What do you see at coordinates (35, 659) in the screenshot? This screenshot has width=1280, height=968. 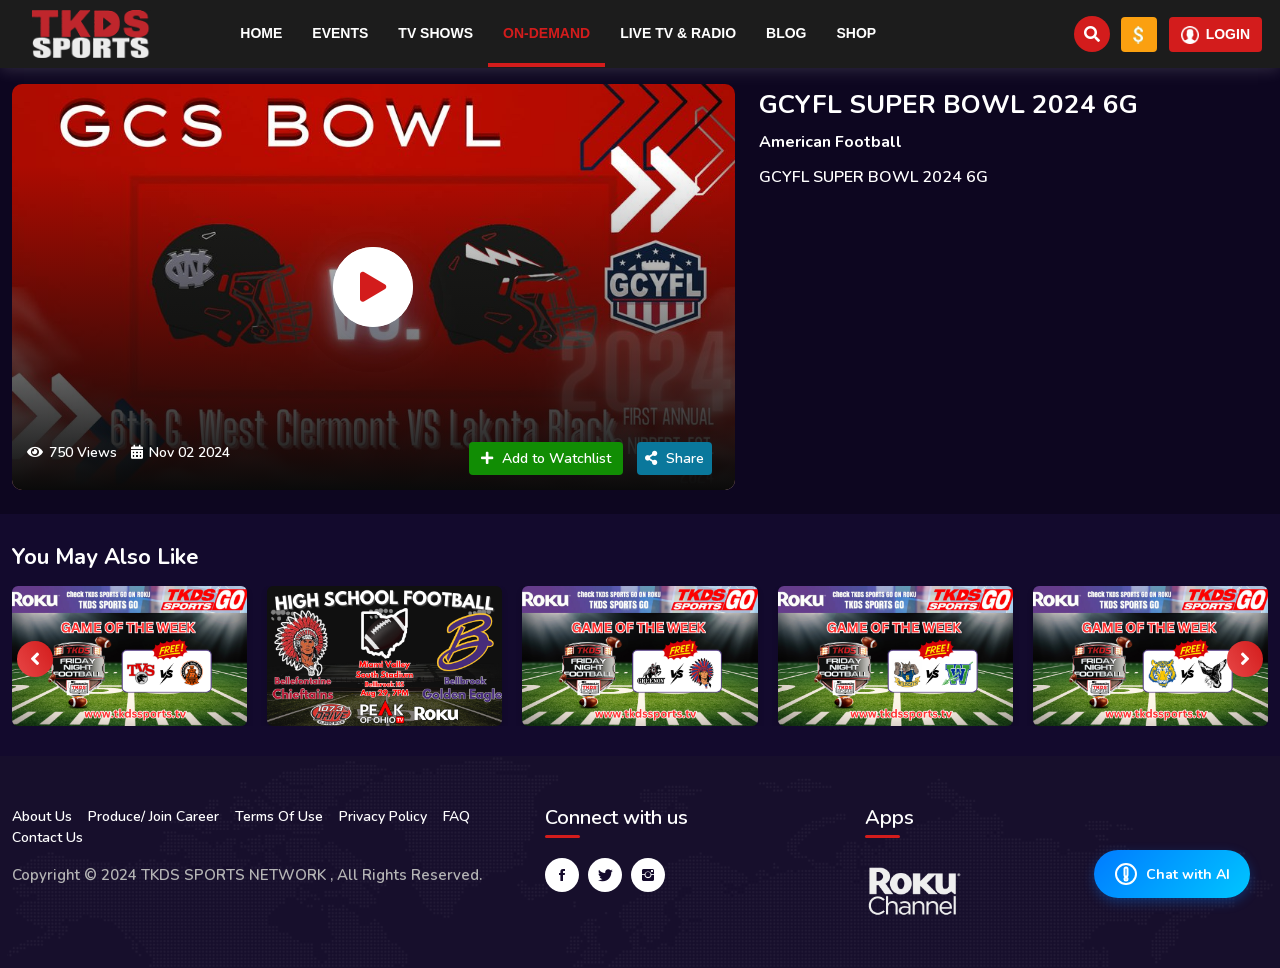 I see `[presentation]` at bounding box center [35, 659].